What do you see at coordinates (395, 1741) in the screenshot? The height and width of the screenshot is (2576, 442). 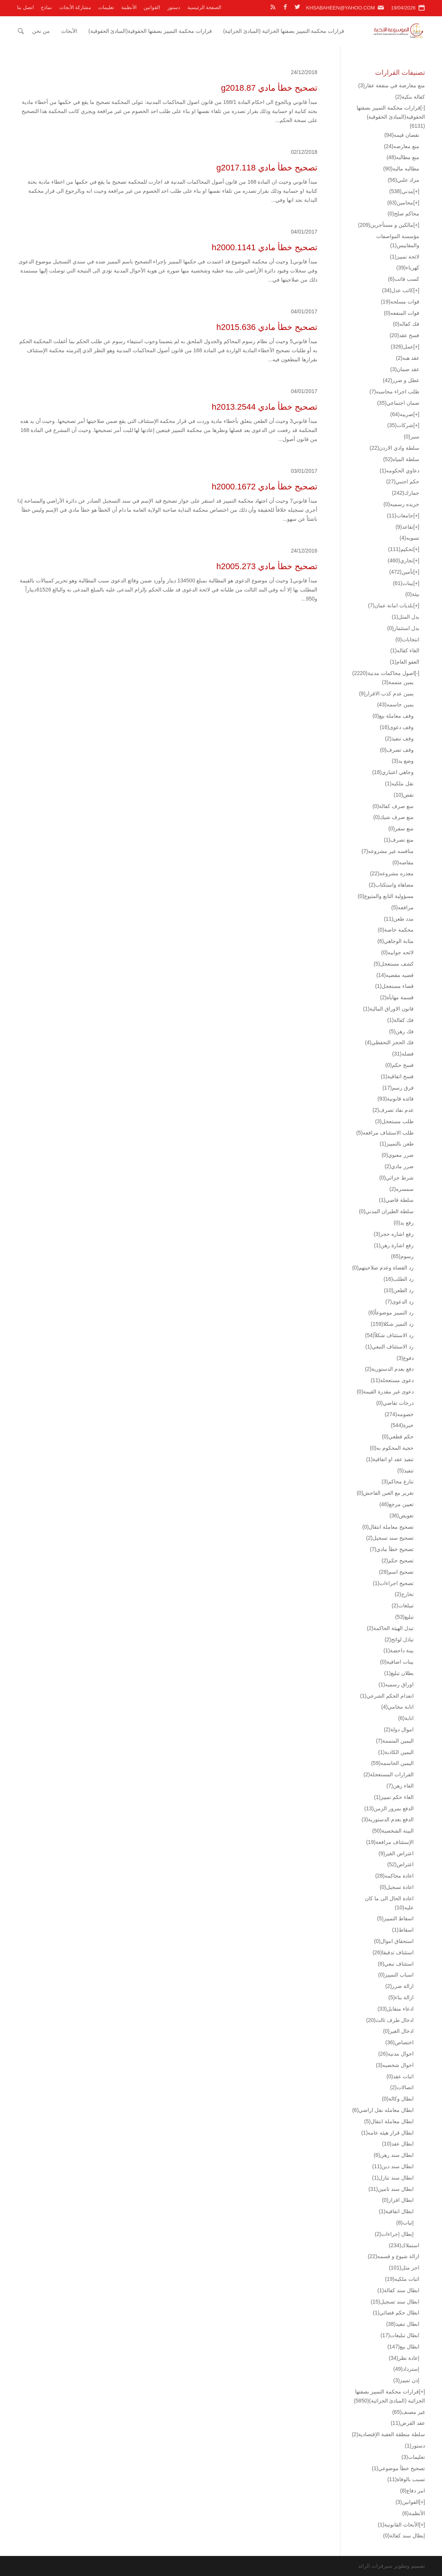 I see `اليمين المتممة` at bounding box center [395, 1741].